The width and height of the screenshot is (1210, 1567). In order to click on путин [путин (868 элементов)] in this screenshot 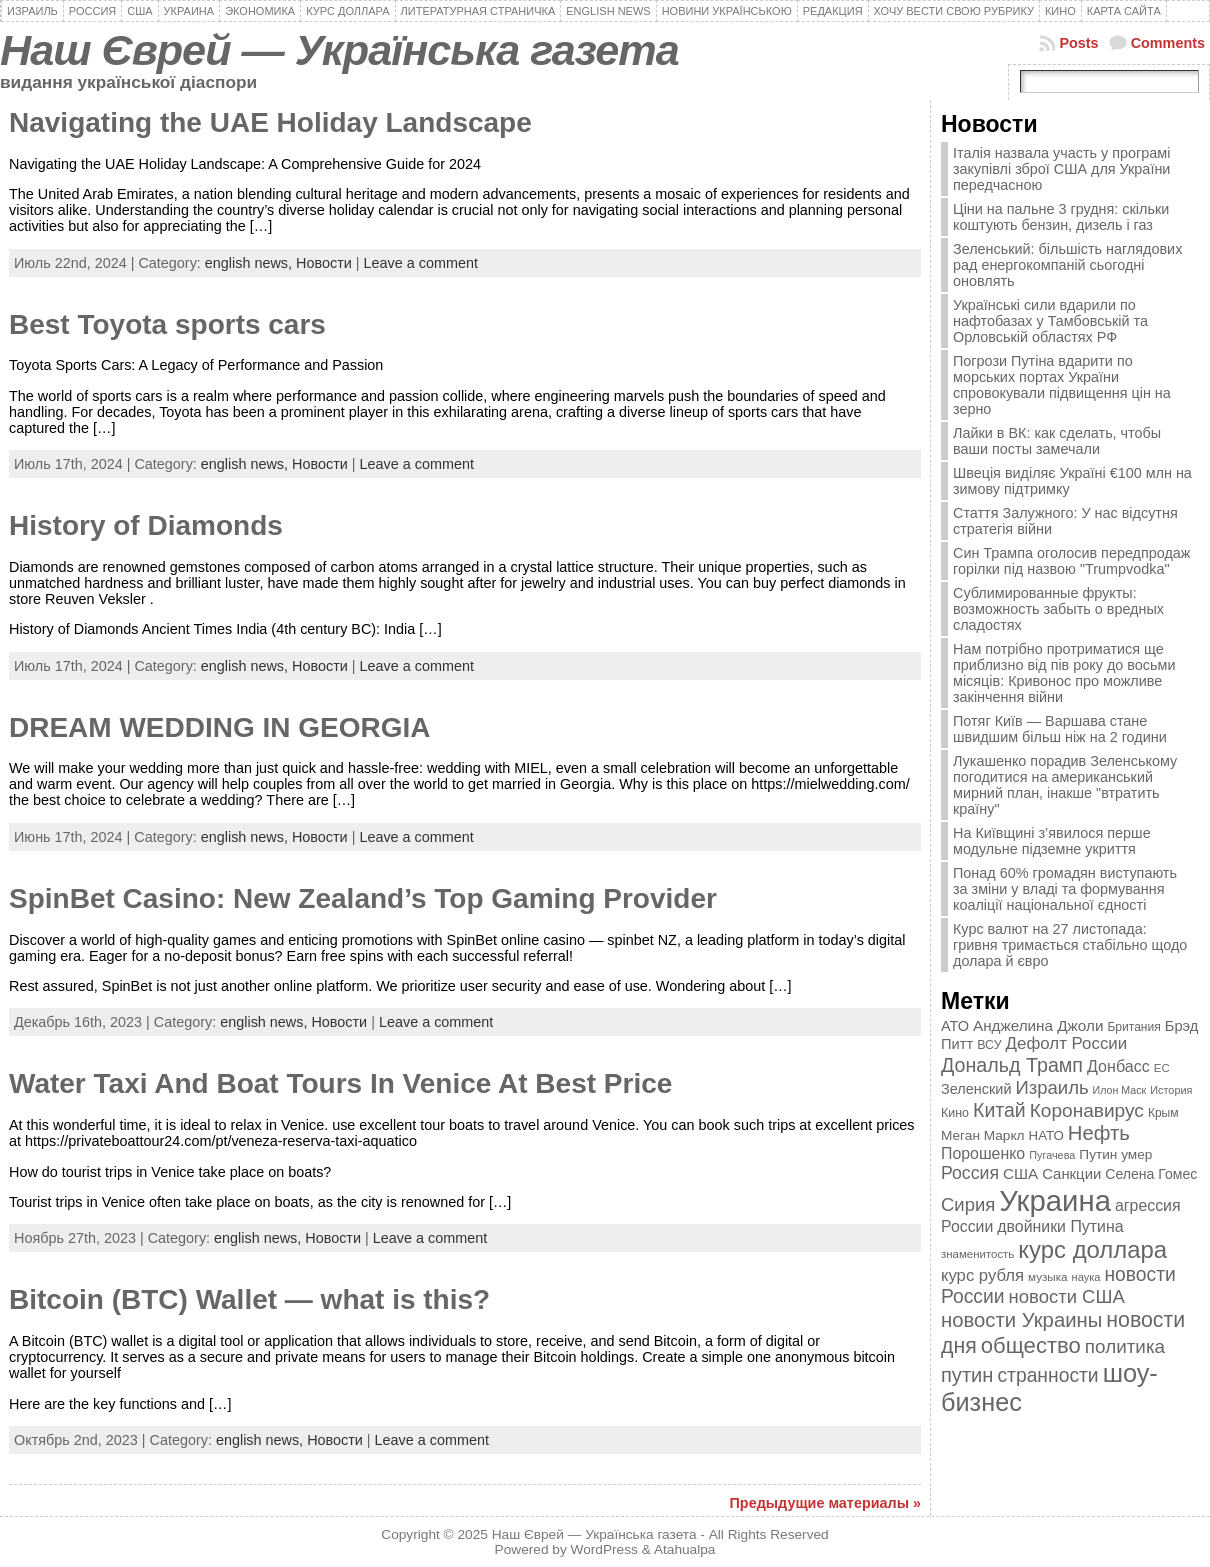, I will do `click(967, 1375)`.